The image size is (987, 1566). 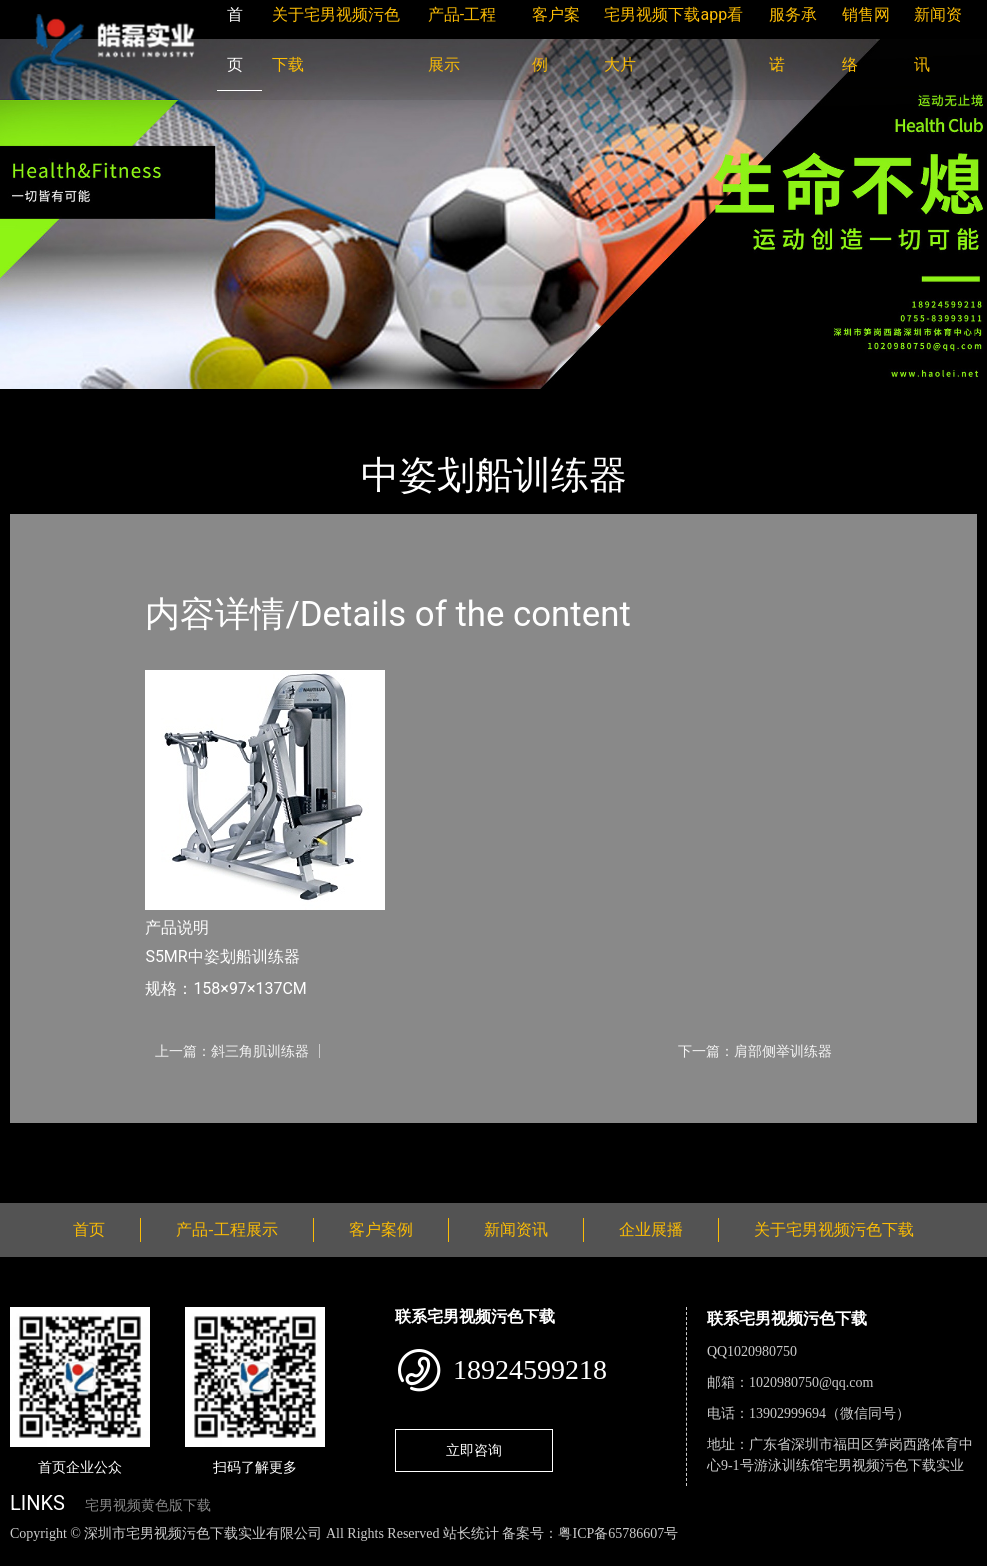 I want to click on 客户案例, so click(x=381, y=1229).